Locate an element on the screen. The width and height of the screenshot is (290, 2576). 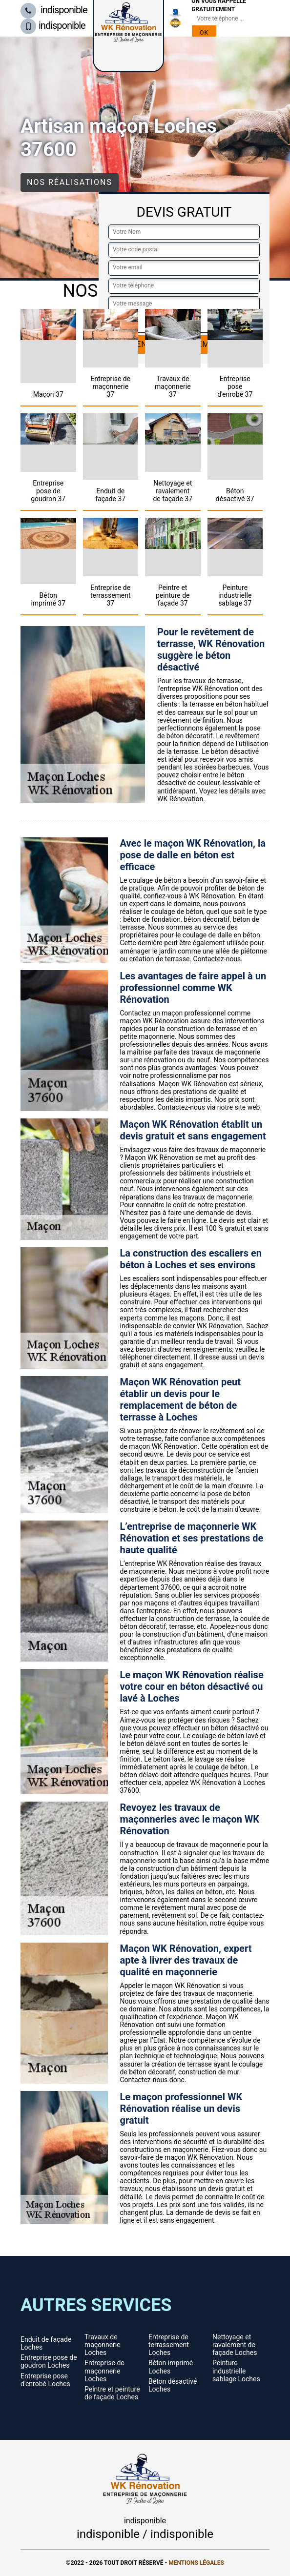
Nettoyage et ravalement de façade Loches is located at coordinates (234, 2344).